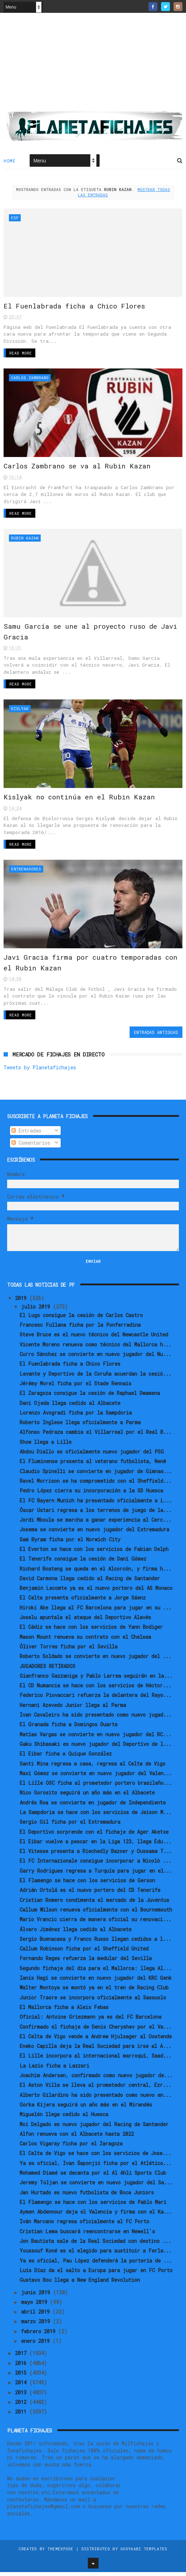 This screenshot has height=2576, width=186. I want to click on Garry Rodrigues regresa a Turquía para jugar en el..., so click(96, 1874).